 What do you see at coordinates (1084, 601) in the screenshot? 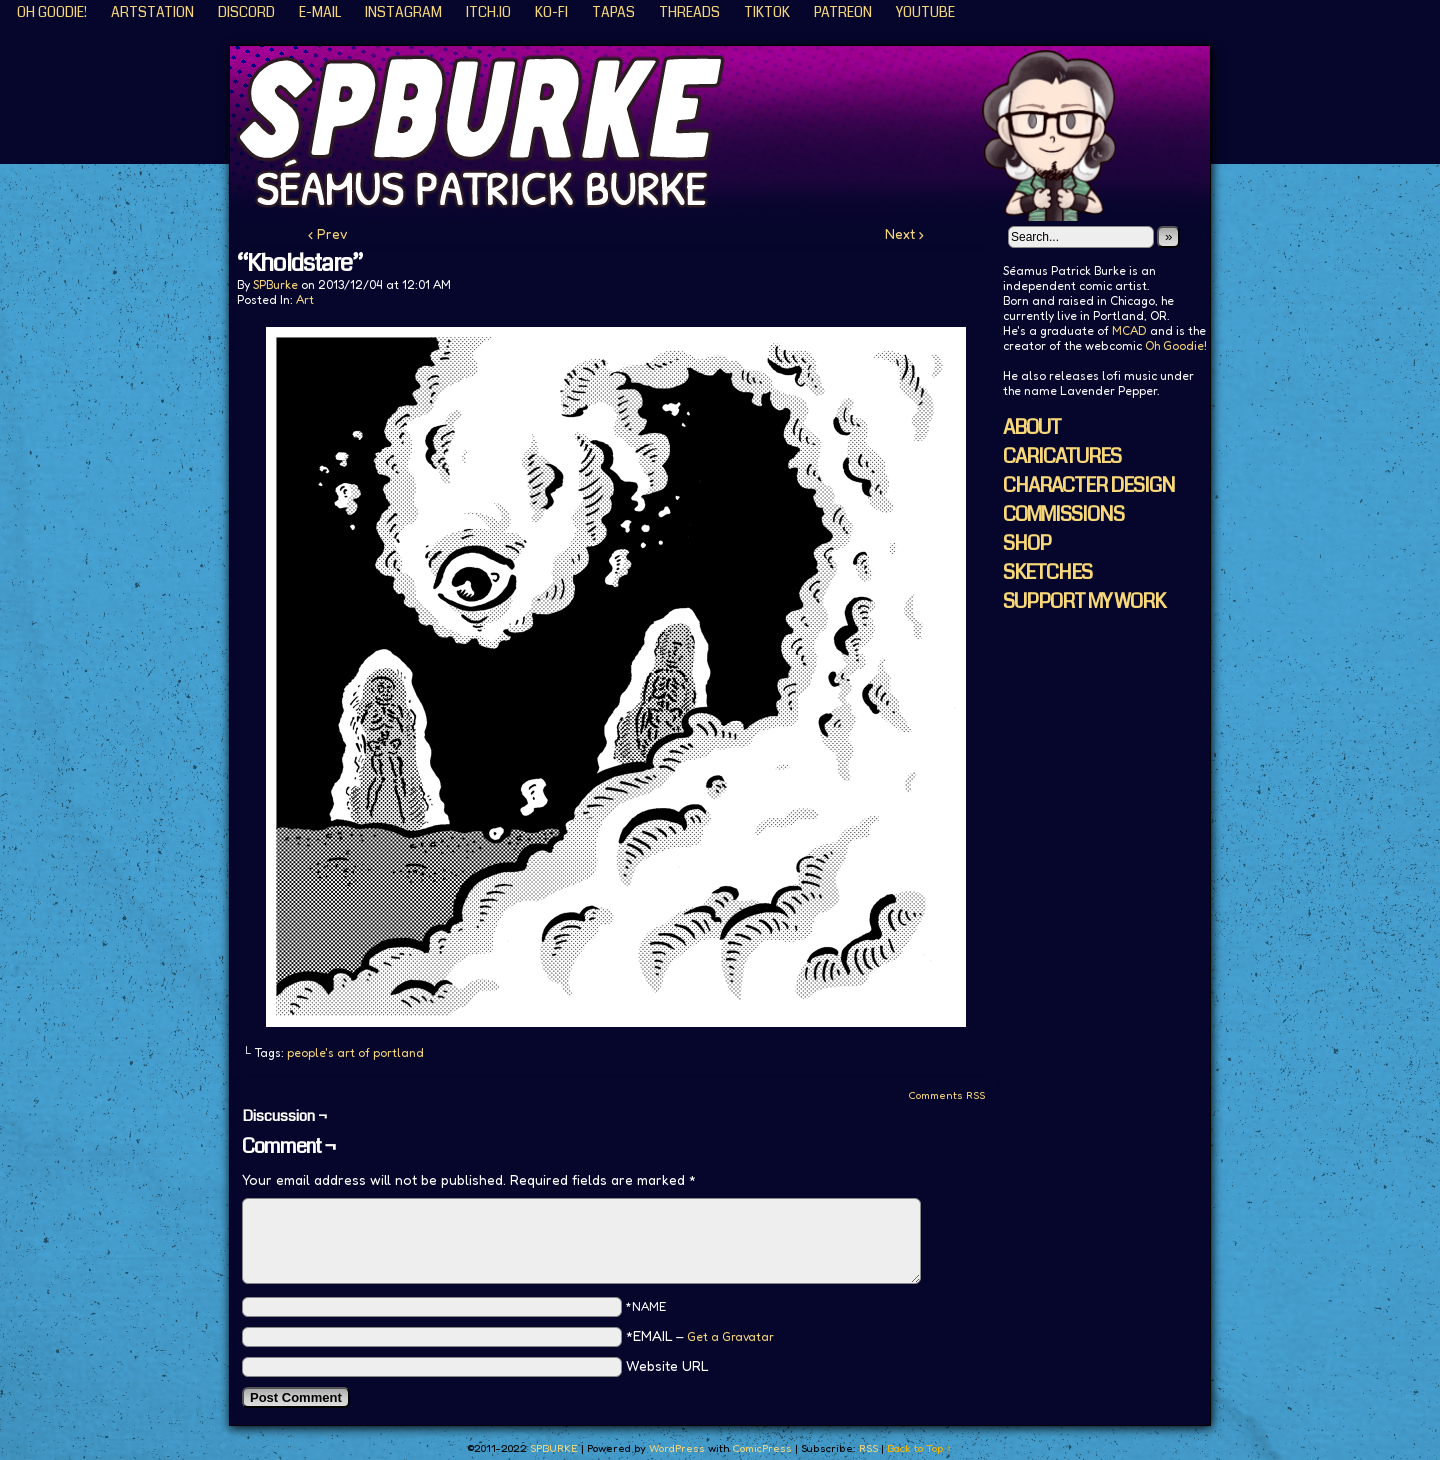
I see `SUPPORT MY WORK` at bounding box center [1084, 601].